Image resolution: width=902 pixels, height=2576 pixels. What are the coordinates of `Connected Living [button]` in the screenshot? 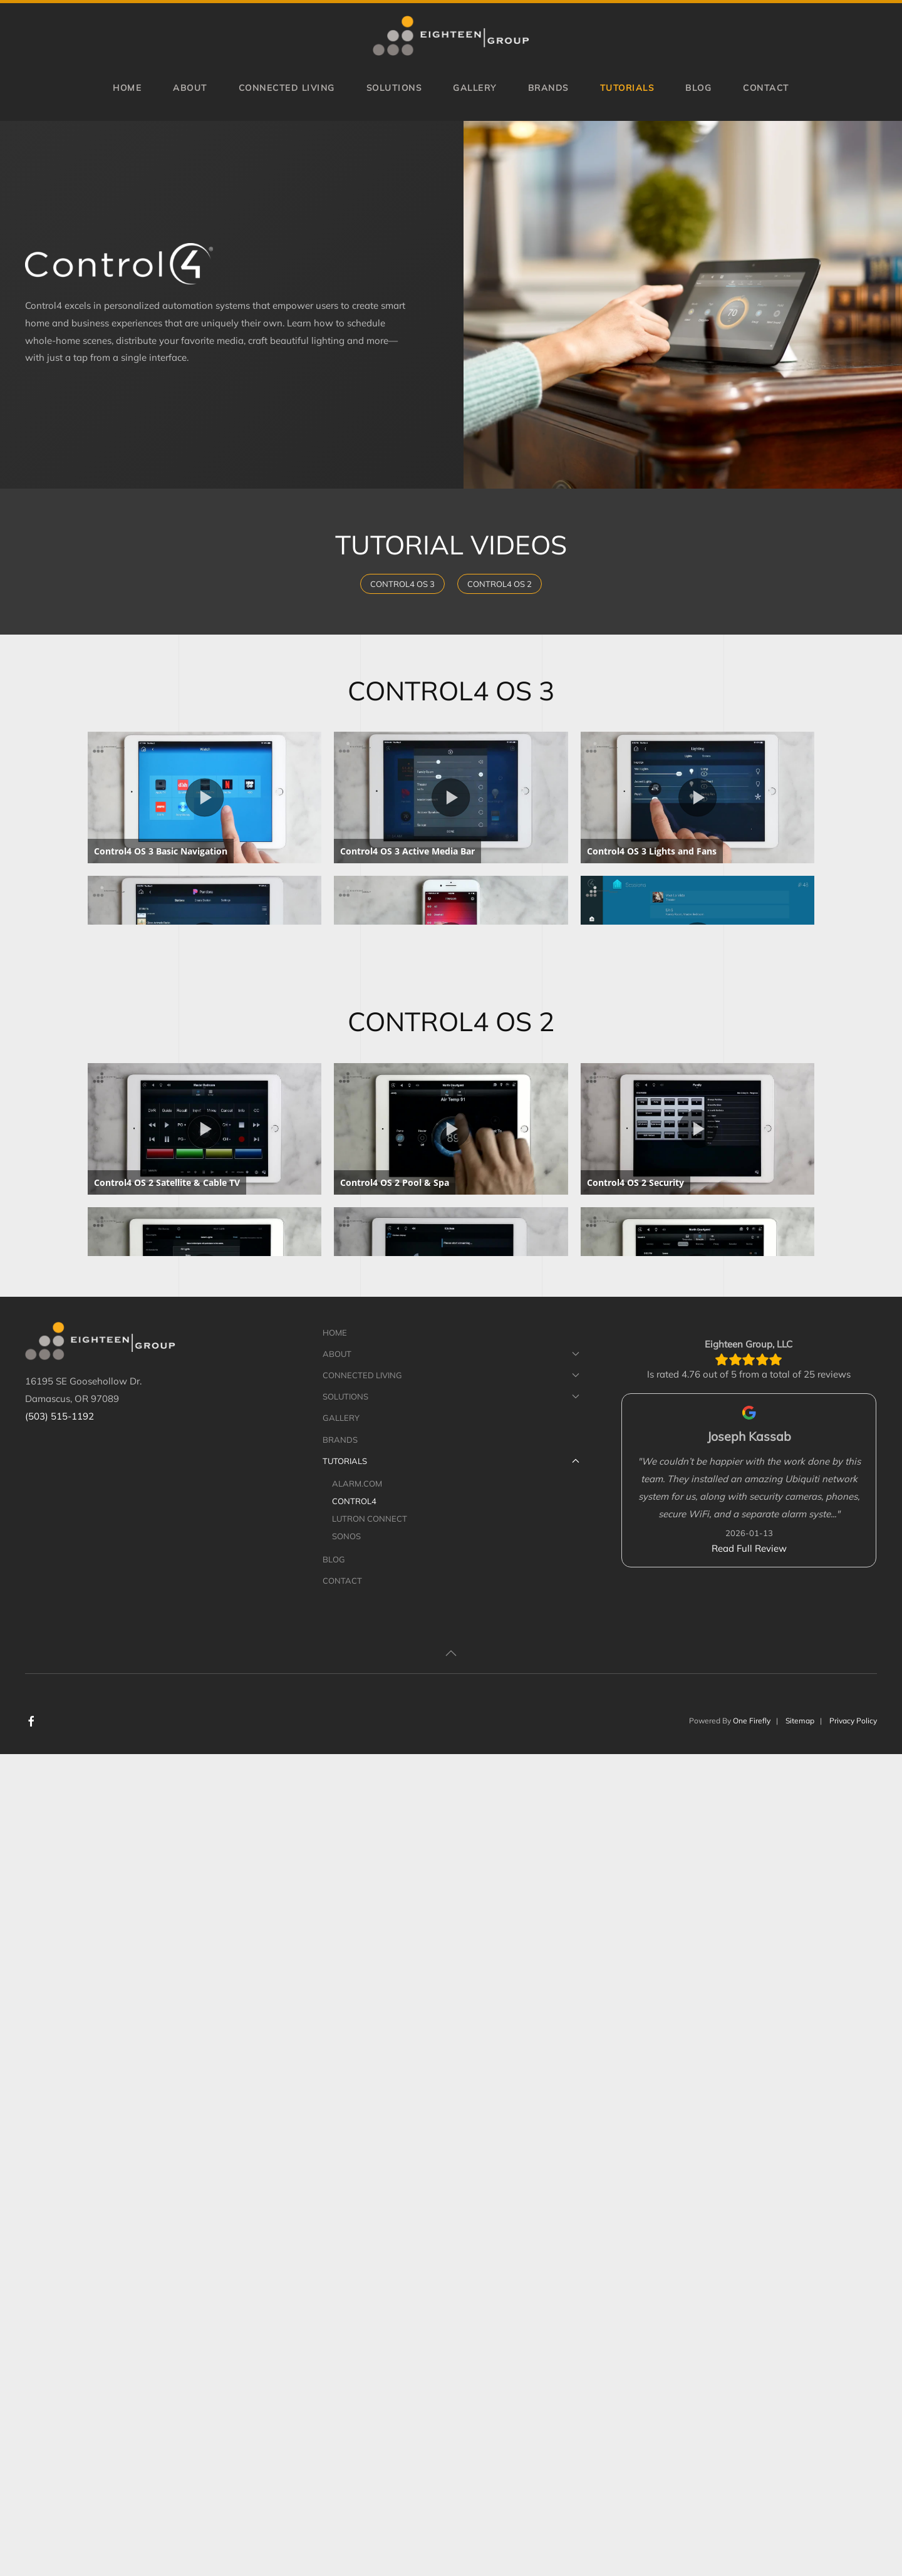 It's located at (287, 87).